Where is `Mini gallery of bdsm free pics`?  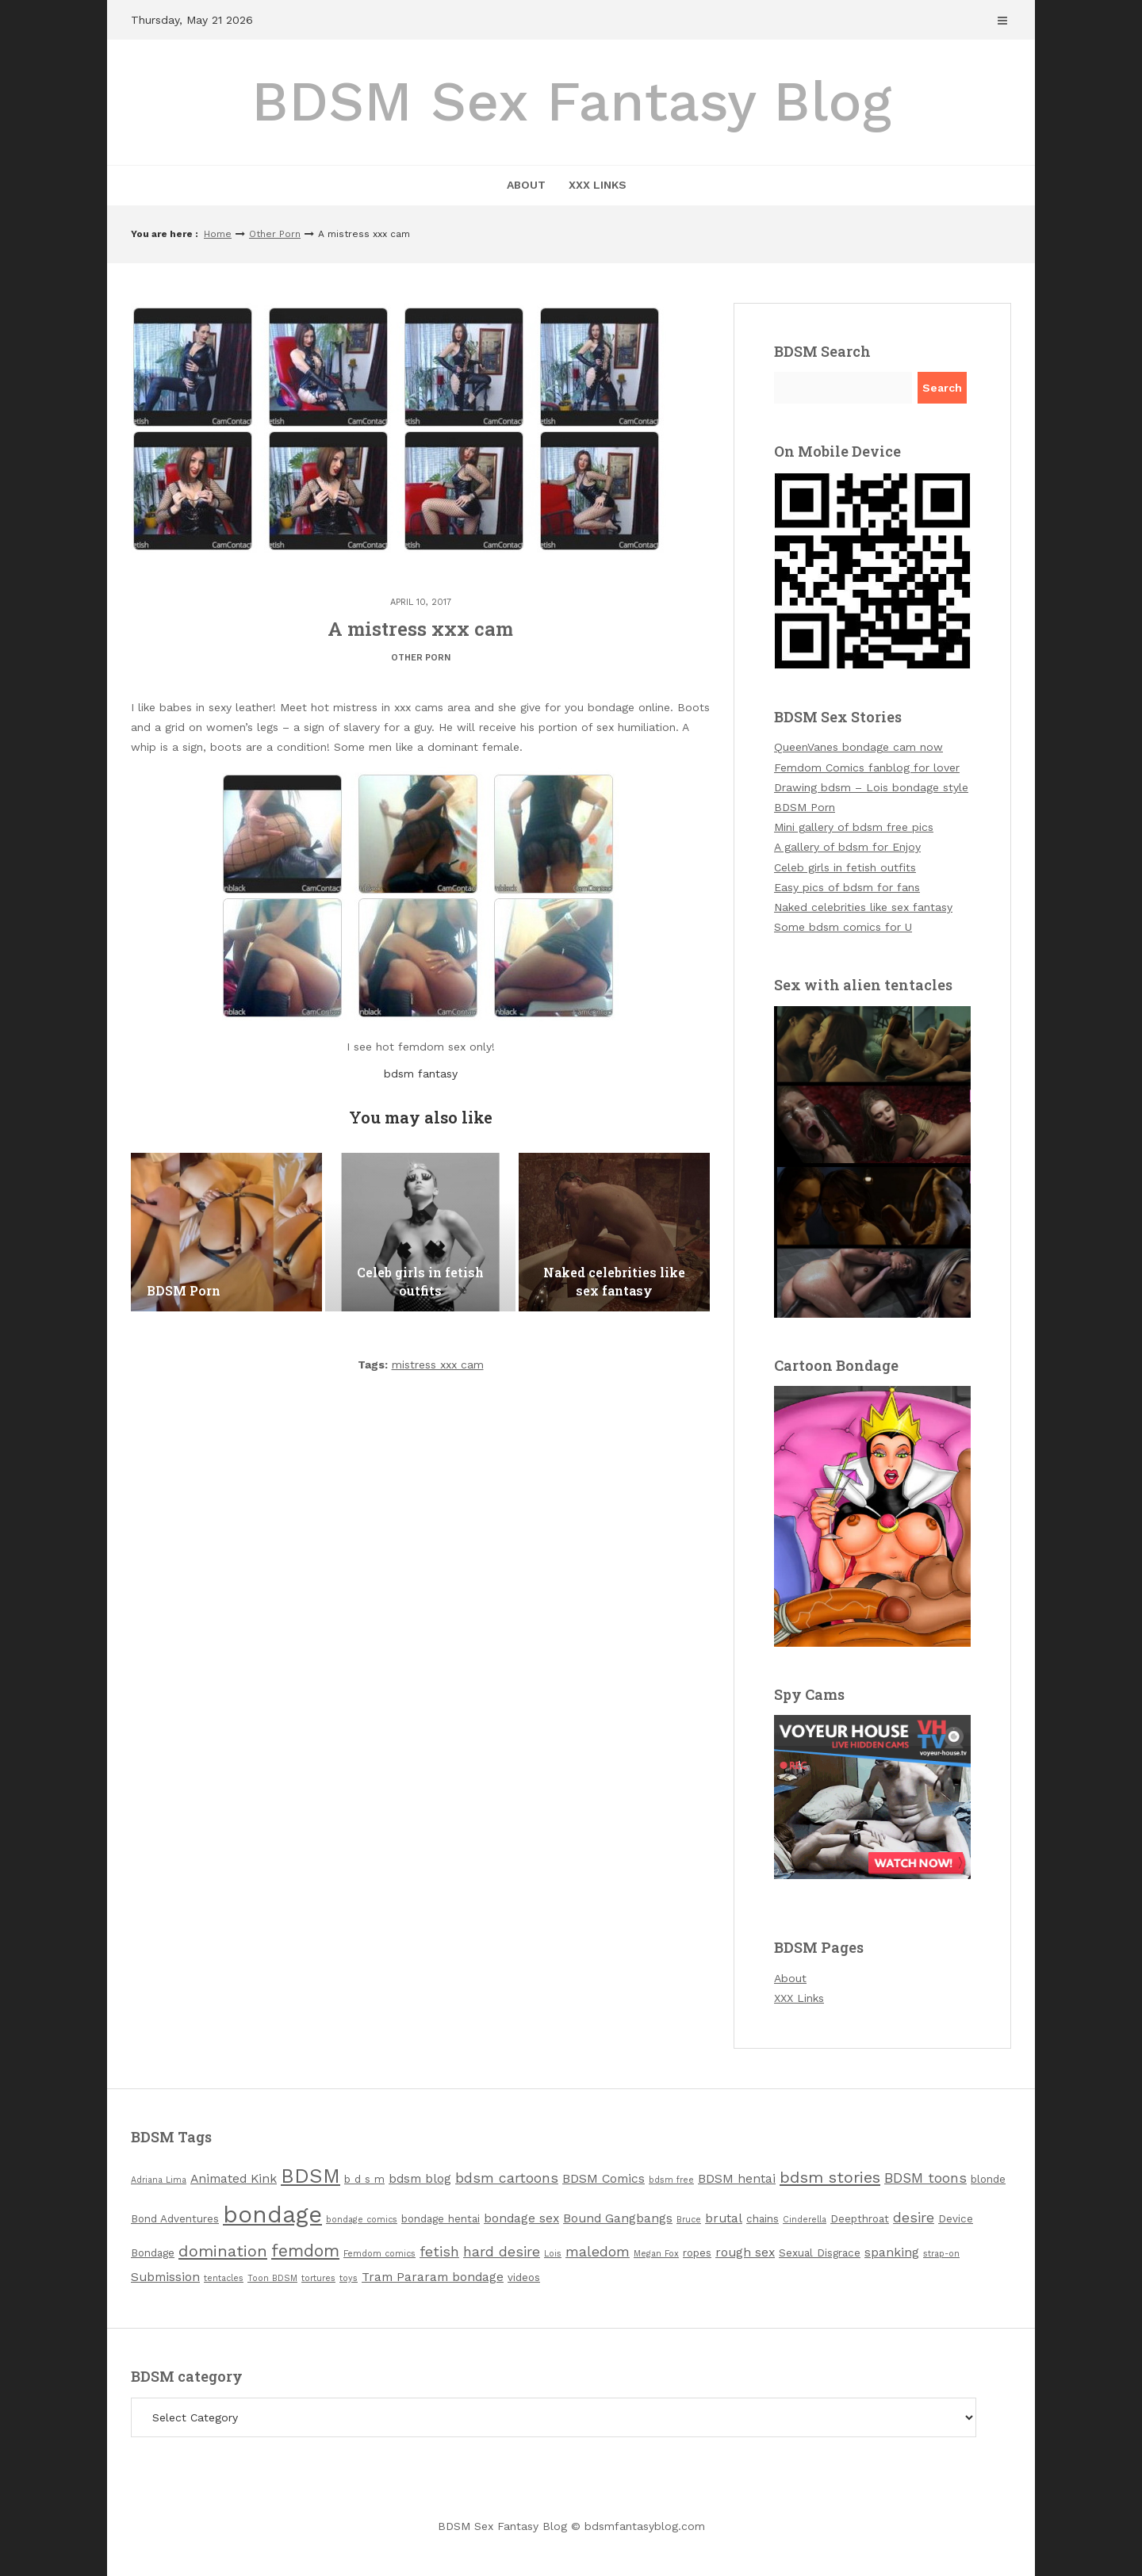 Mini gallery of bdsm free pics is located at coordinates (853, 827).